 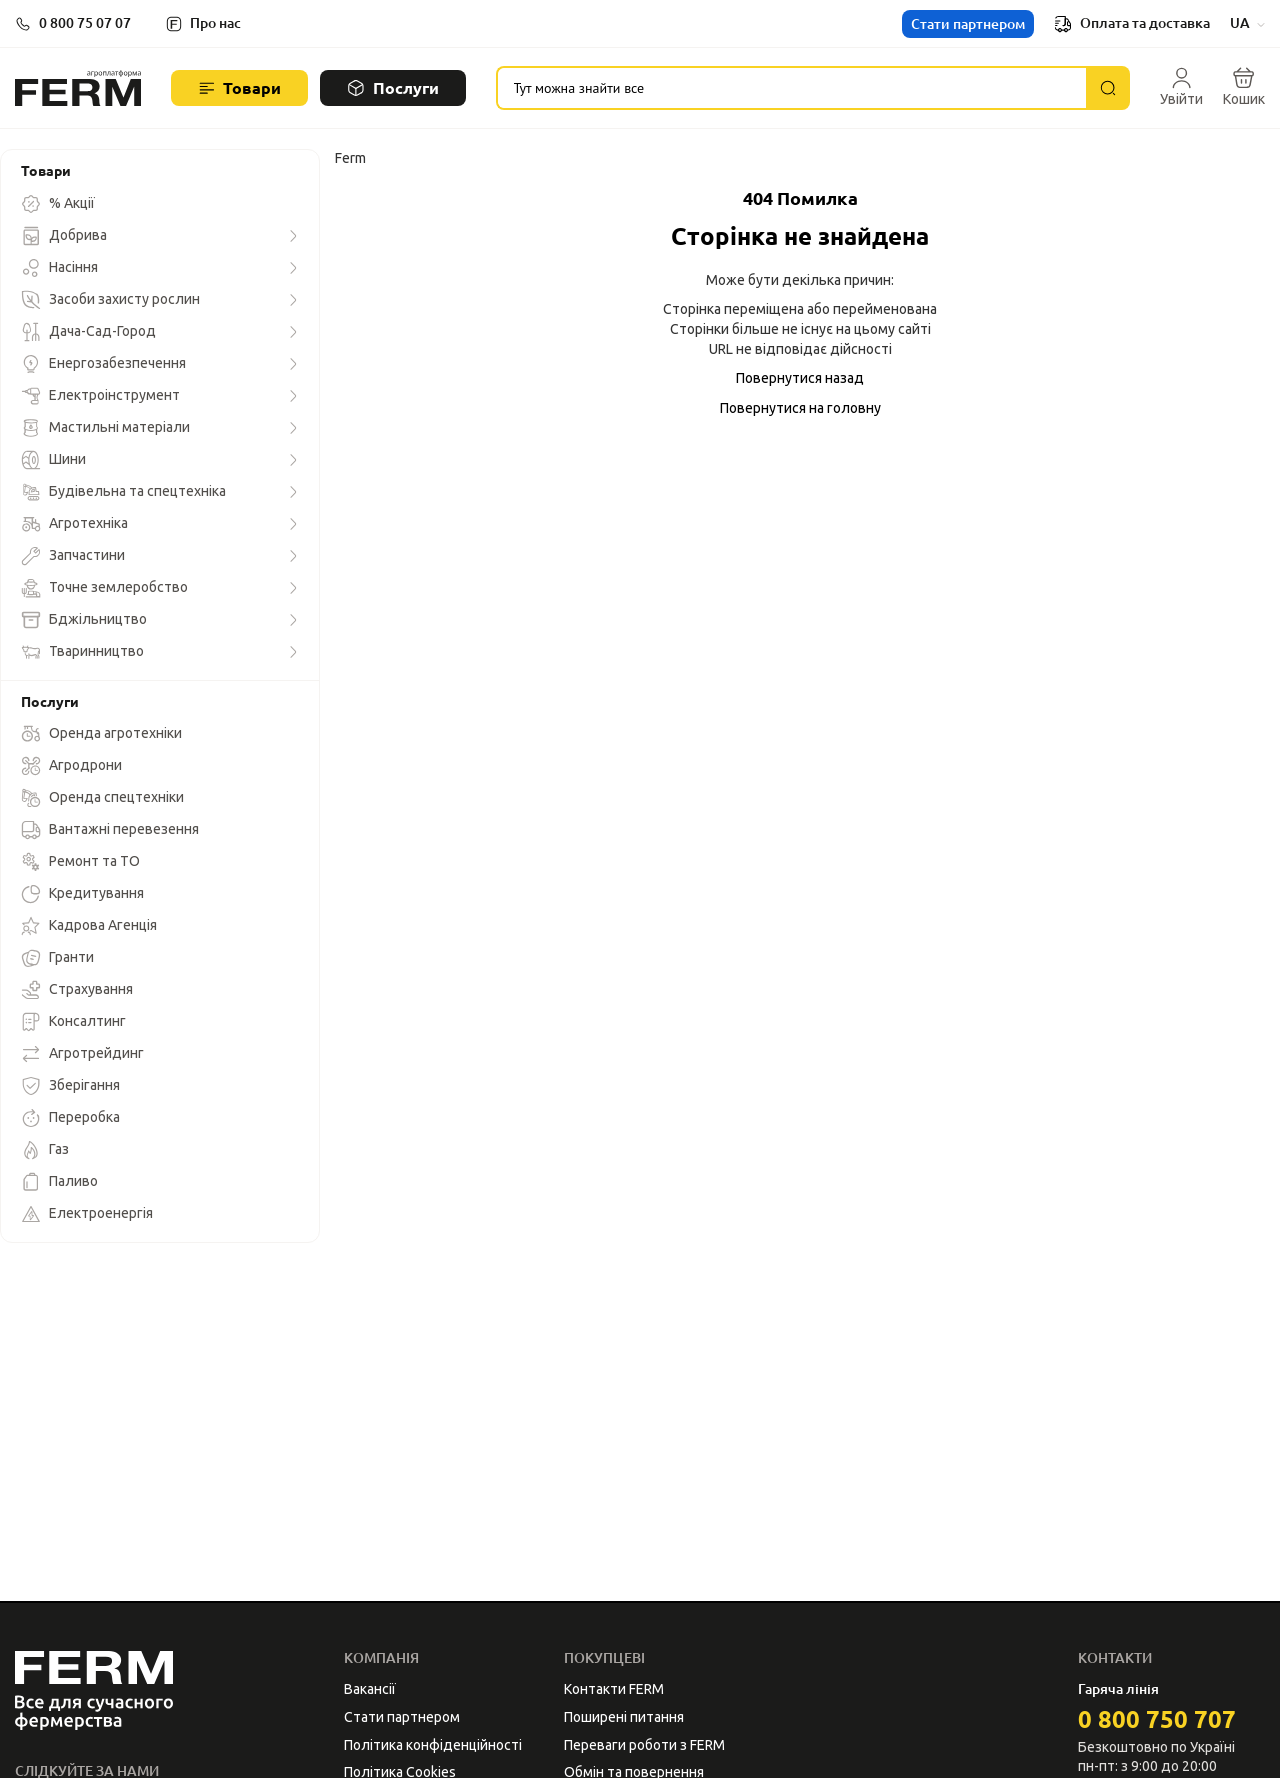 I want to click on Паливо, so click(x=59, y=1182).